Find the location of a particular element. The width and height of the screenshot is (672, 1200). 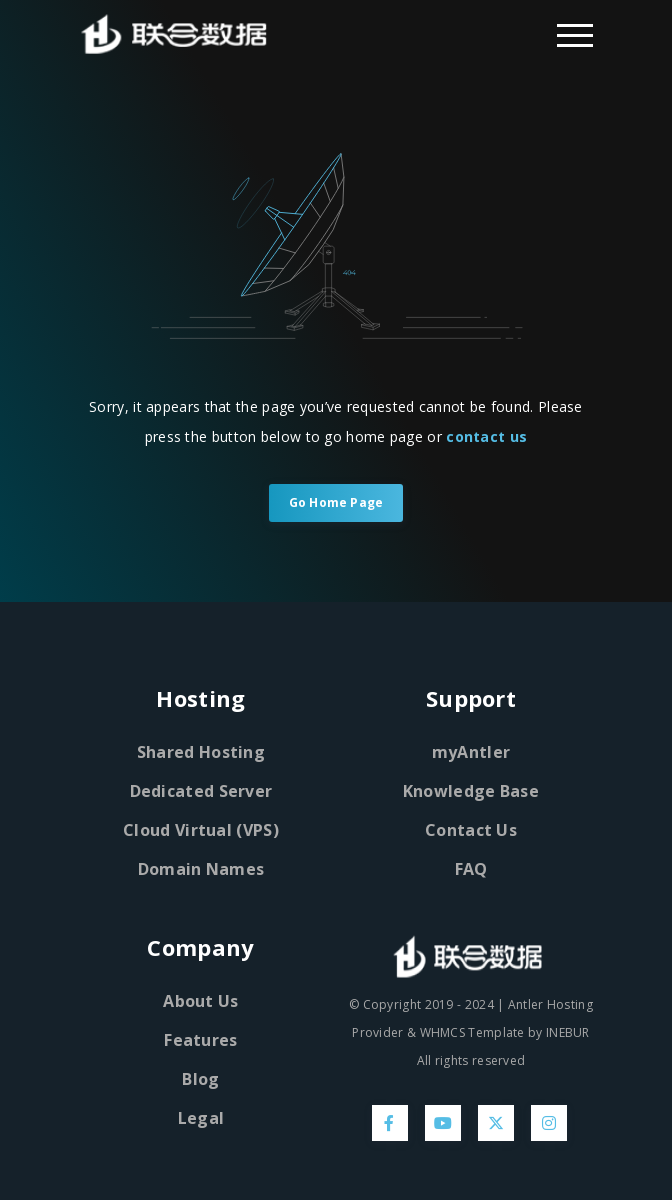

[Home Page] is located at coordinates (201, 33).